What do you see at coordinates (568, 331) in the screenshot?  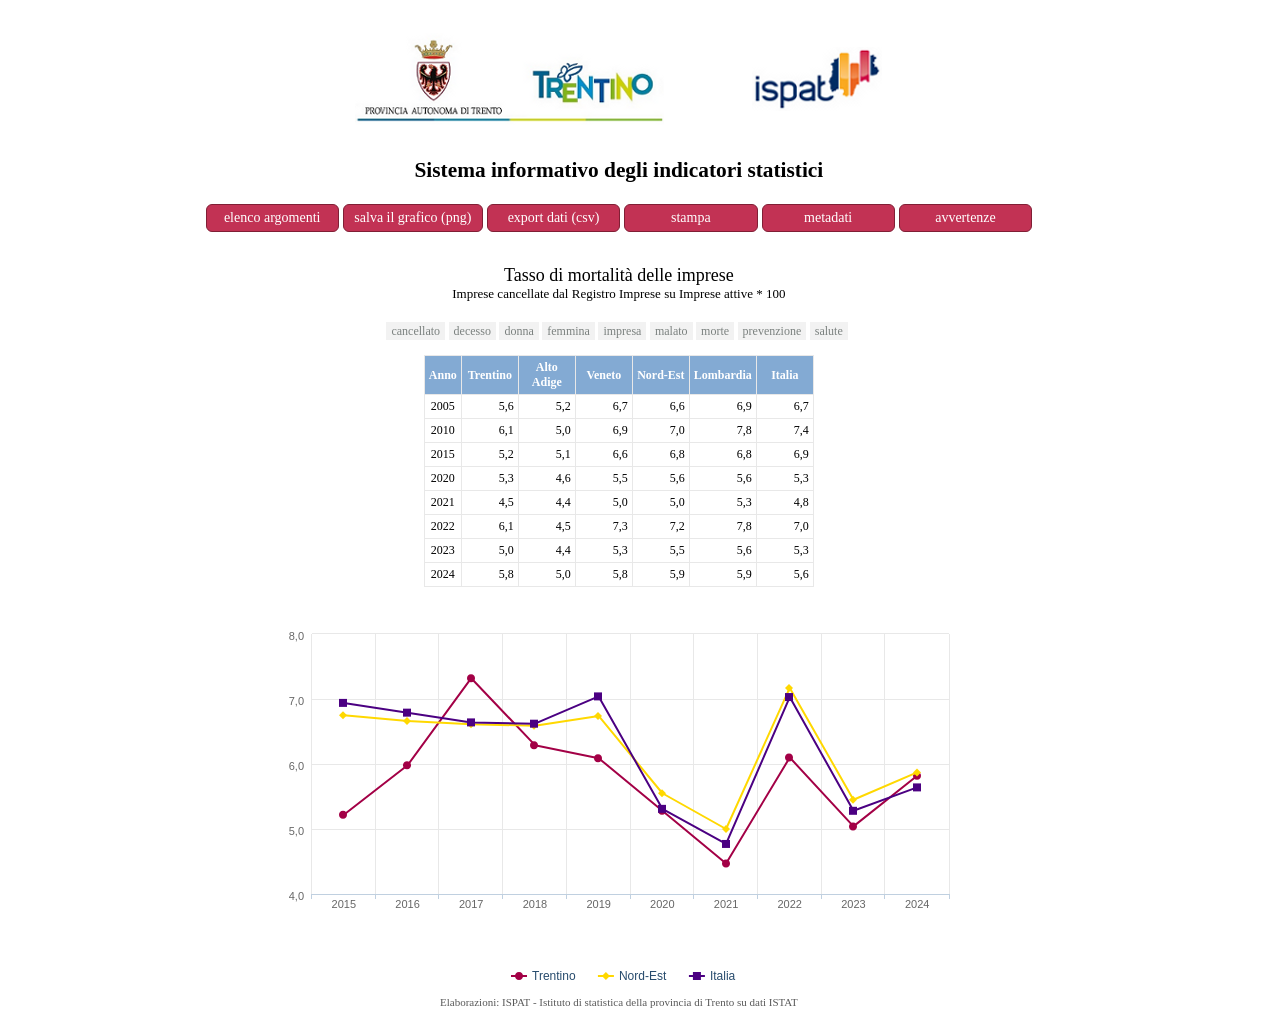 I see `femmina` at bounding box center [568, 331].